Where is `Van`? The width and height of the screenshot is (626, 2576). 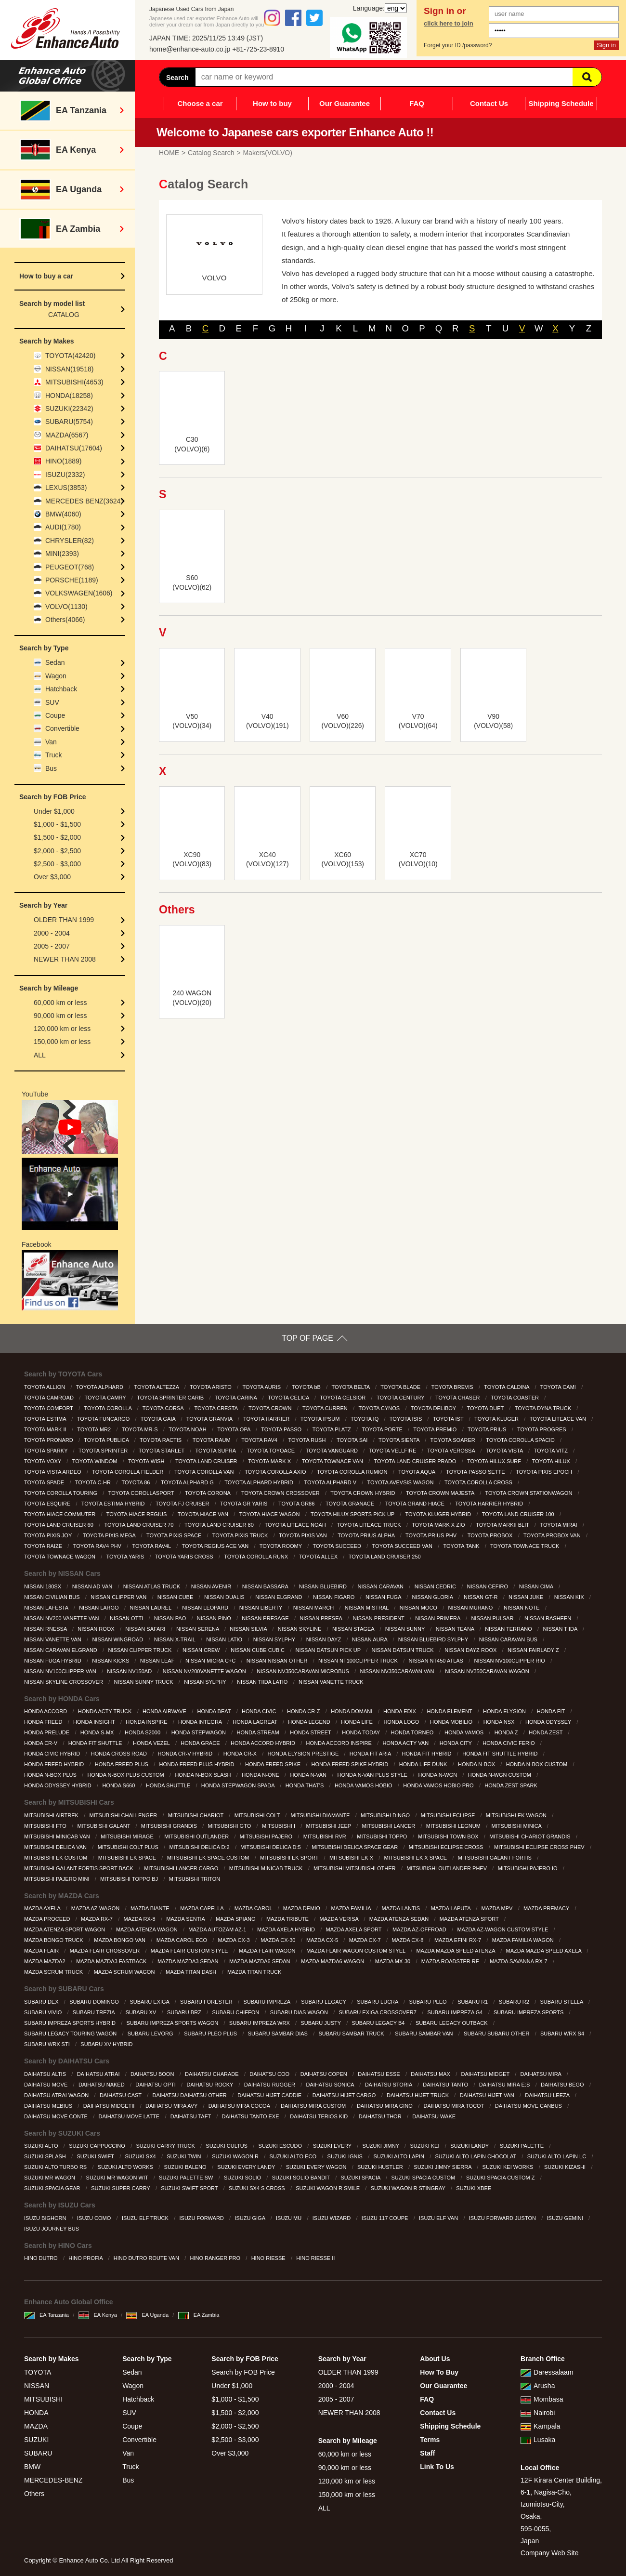 Van is located at coordinates (51, 742).